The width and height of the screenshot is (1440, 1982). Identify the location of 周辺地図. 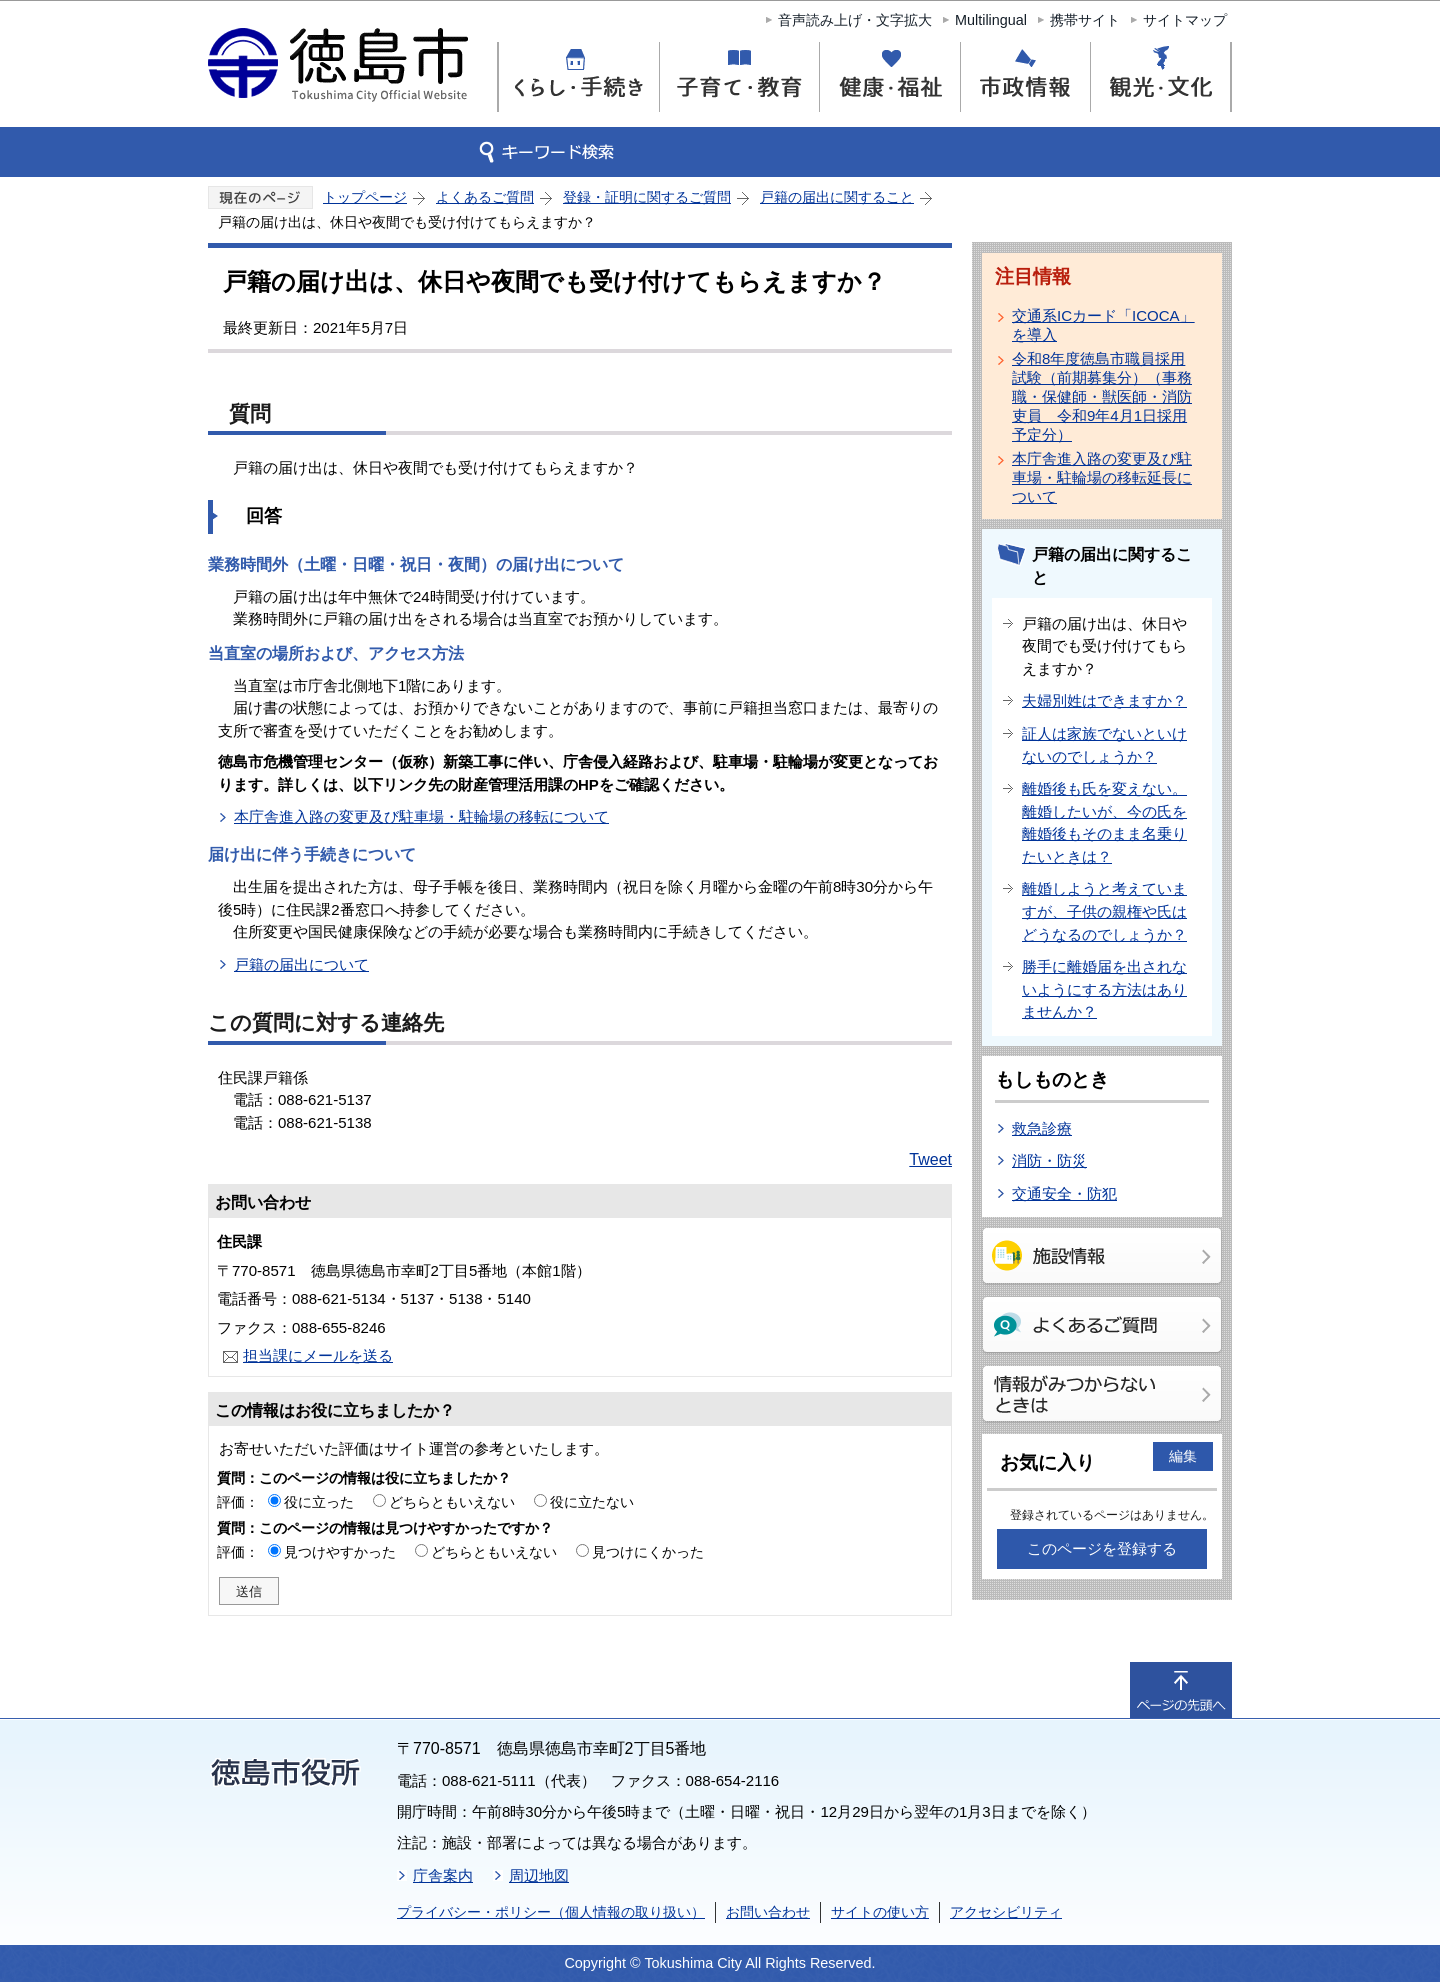
(539, 1875).